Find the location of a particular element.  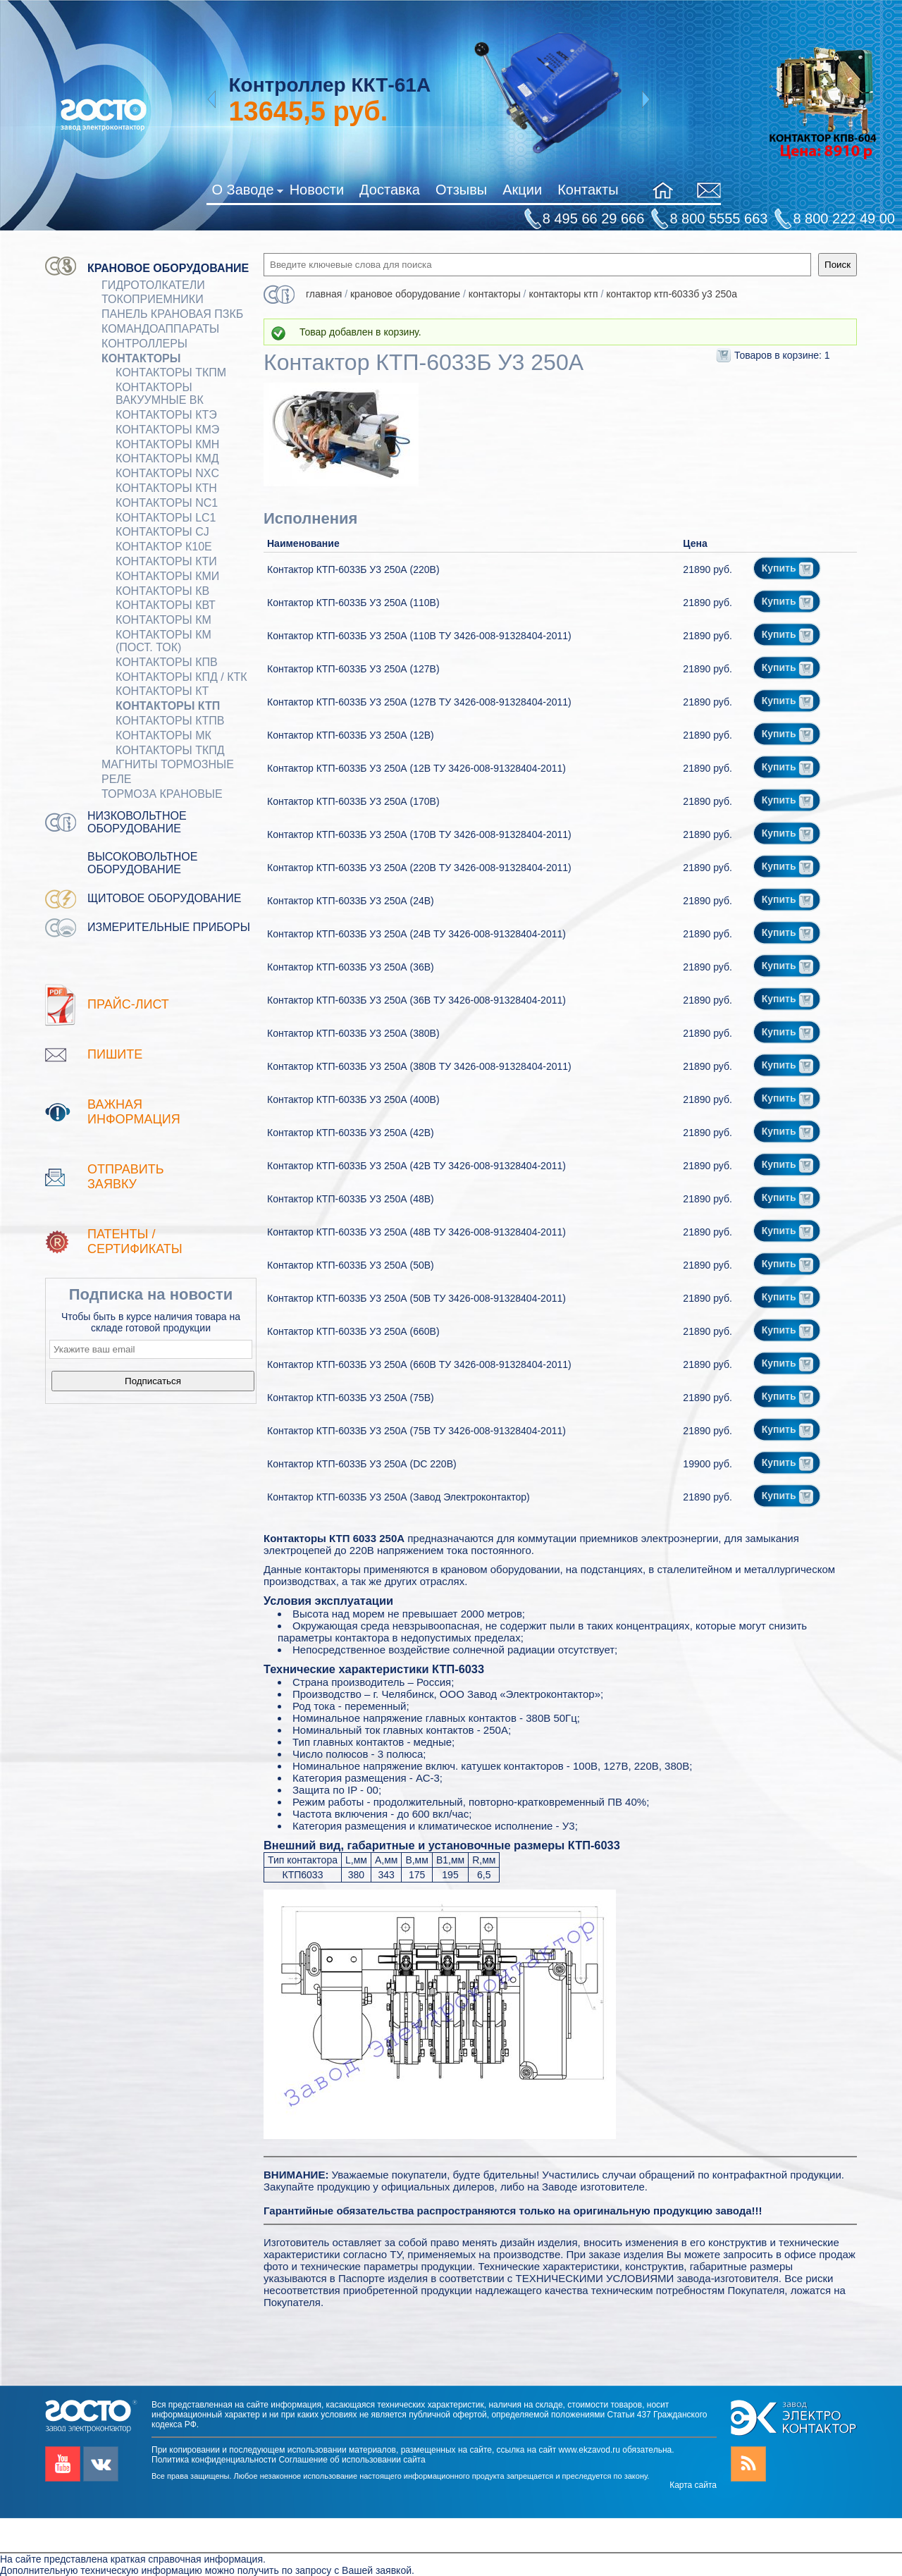

Контактор КТП-6033Б У3 250А (110В) is located at coordinates (353, 602).